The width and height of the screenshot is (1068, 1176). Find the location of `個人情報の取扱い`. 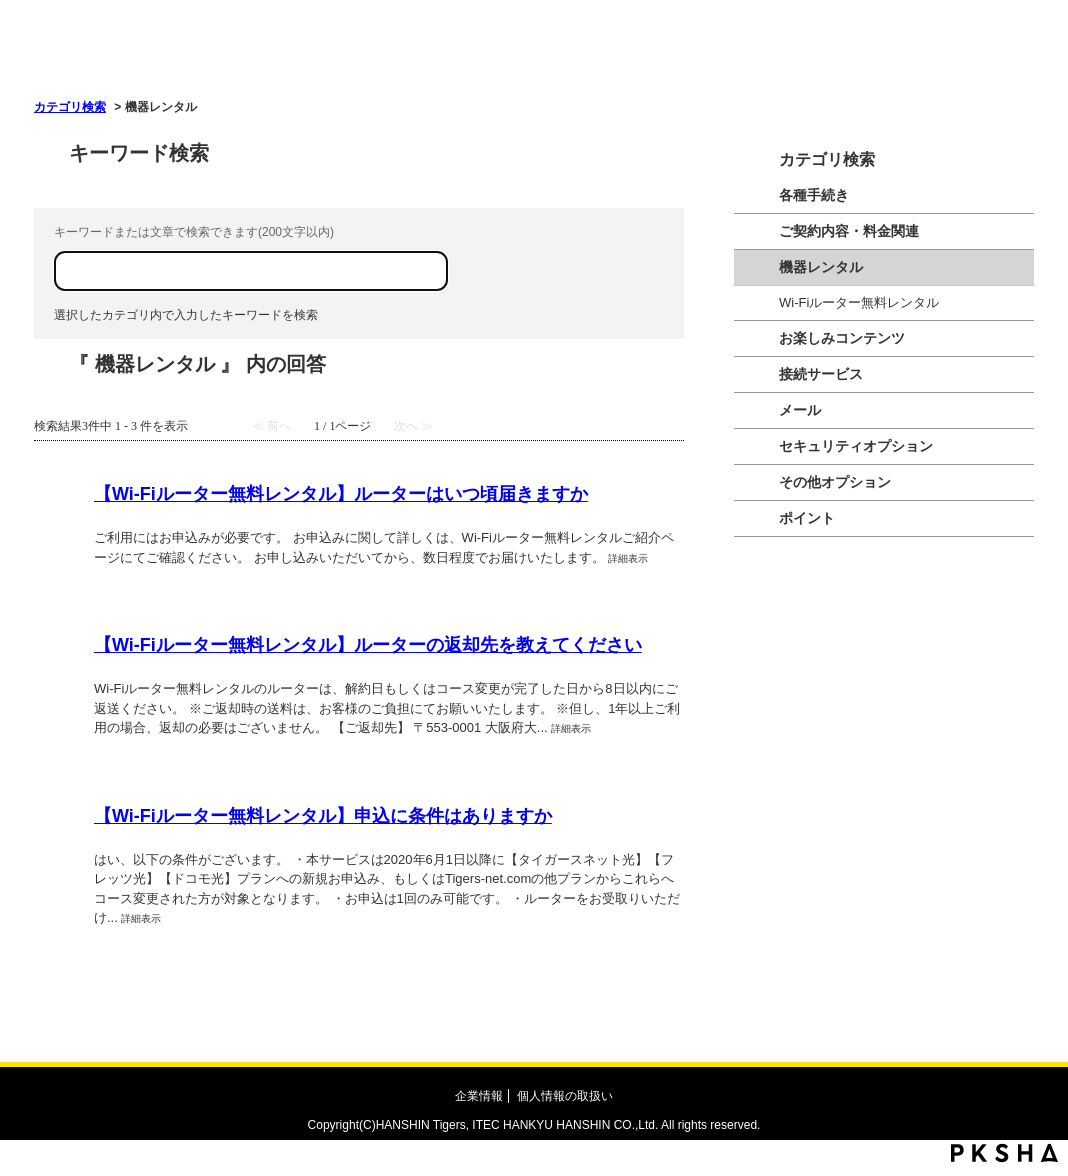

個人情報の取扱い is located at coordinates (565, 1096).